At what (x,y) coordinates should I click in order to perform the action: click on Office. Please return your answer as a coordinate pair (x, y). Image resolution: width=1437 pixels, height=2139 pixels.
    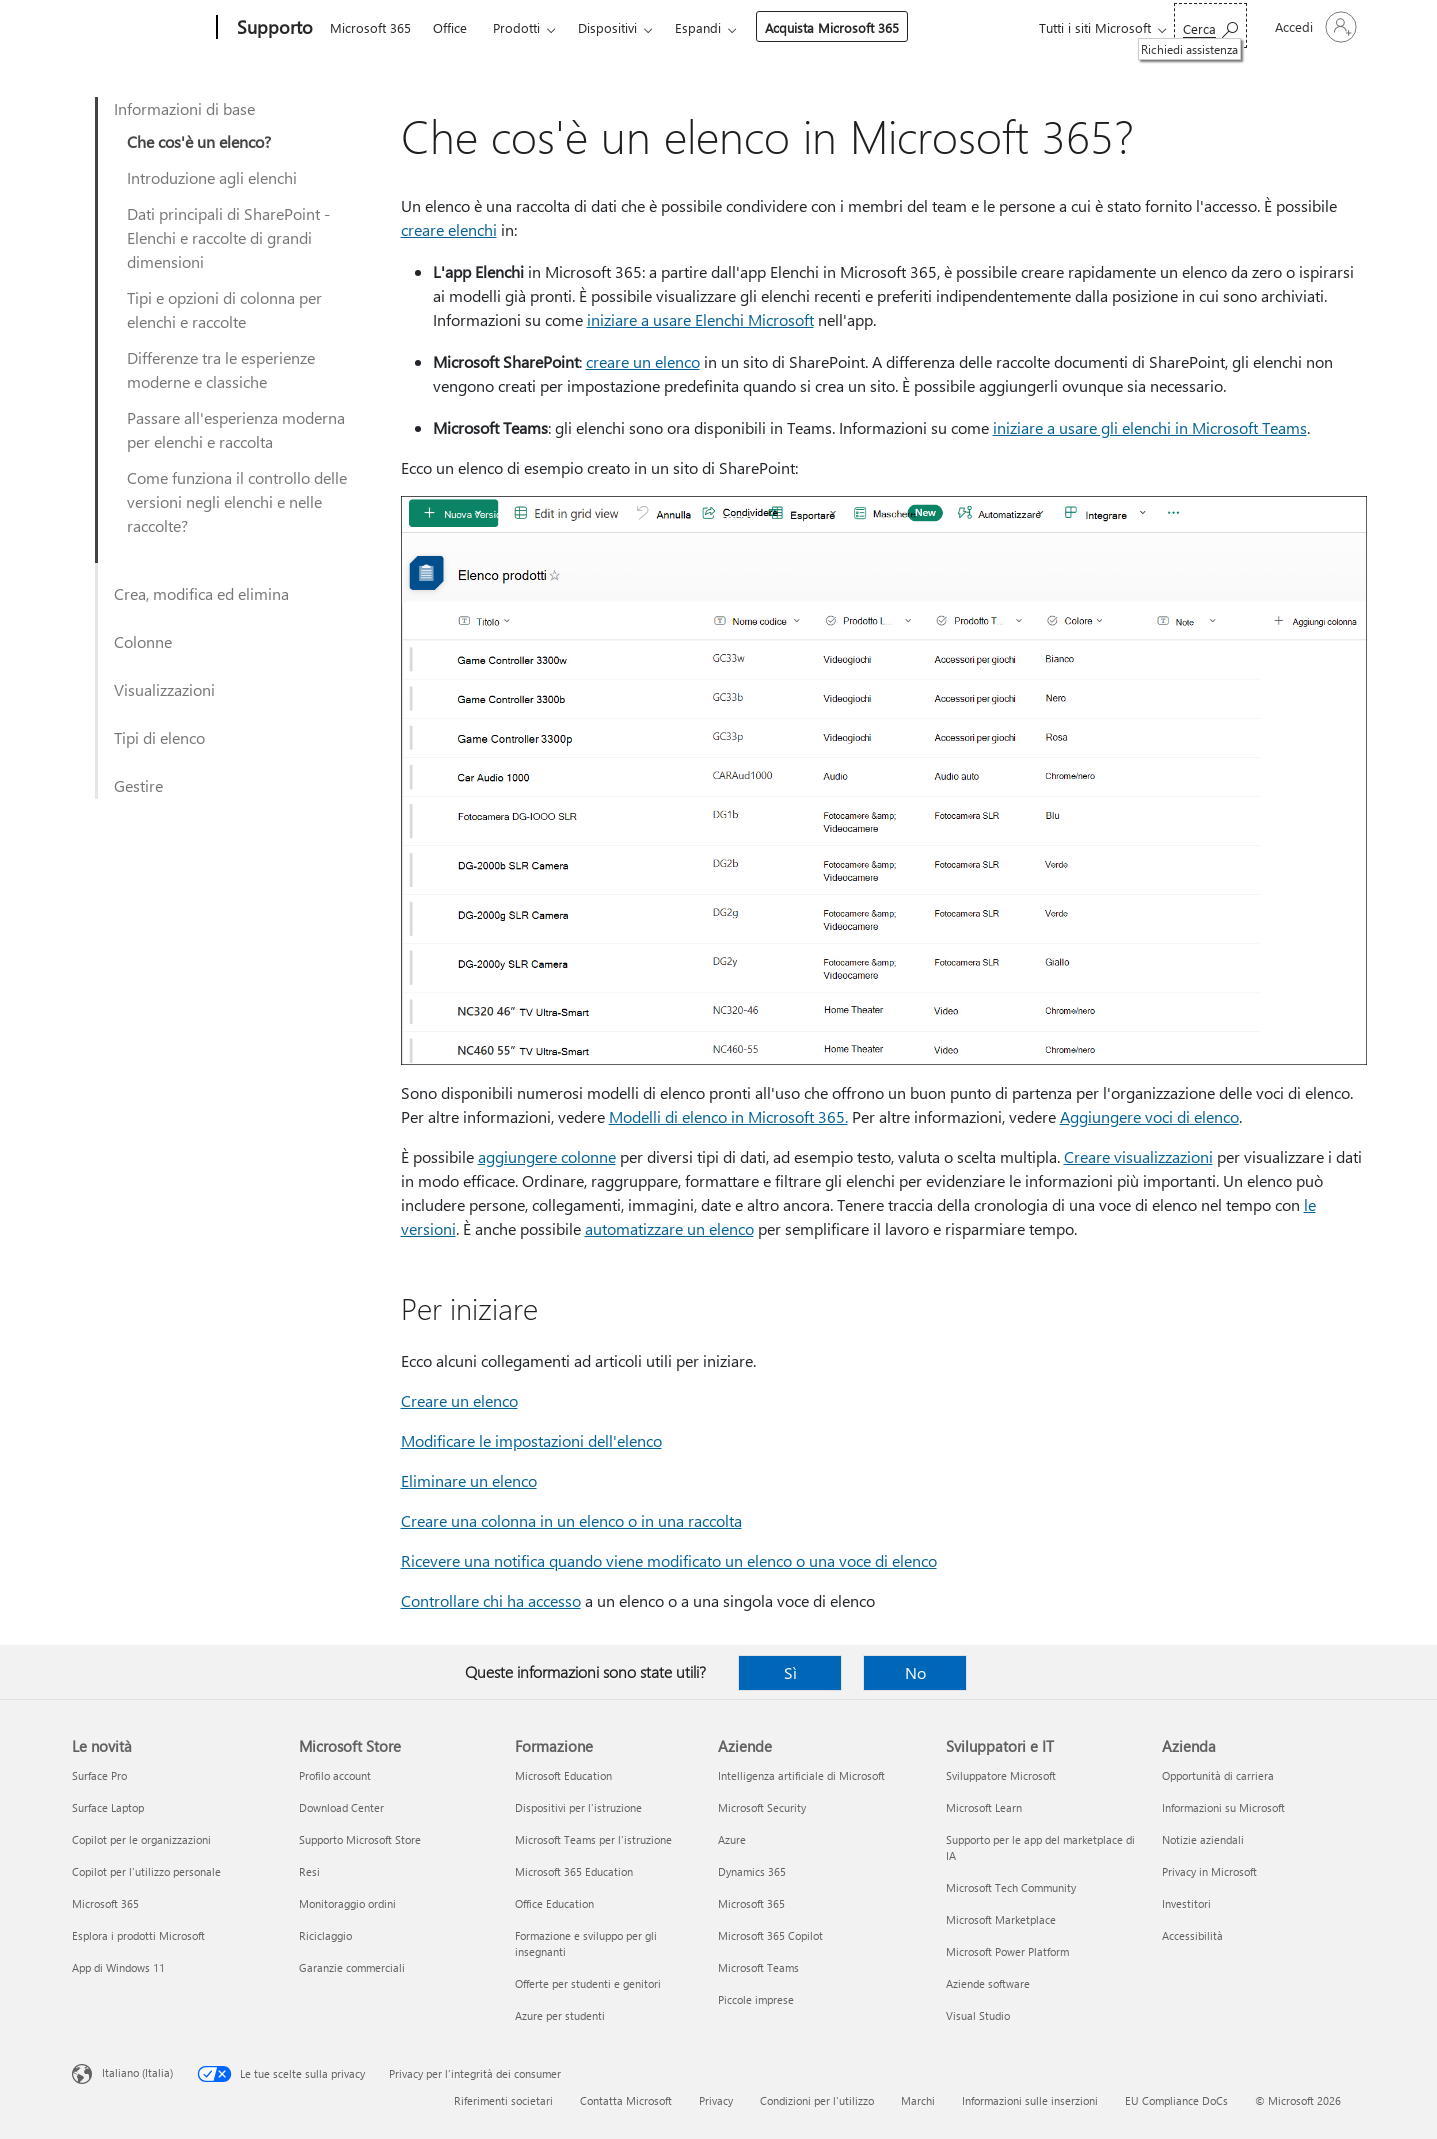
    Looking at the image, I should click on (450, 27).